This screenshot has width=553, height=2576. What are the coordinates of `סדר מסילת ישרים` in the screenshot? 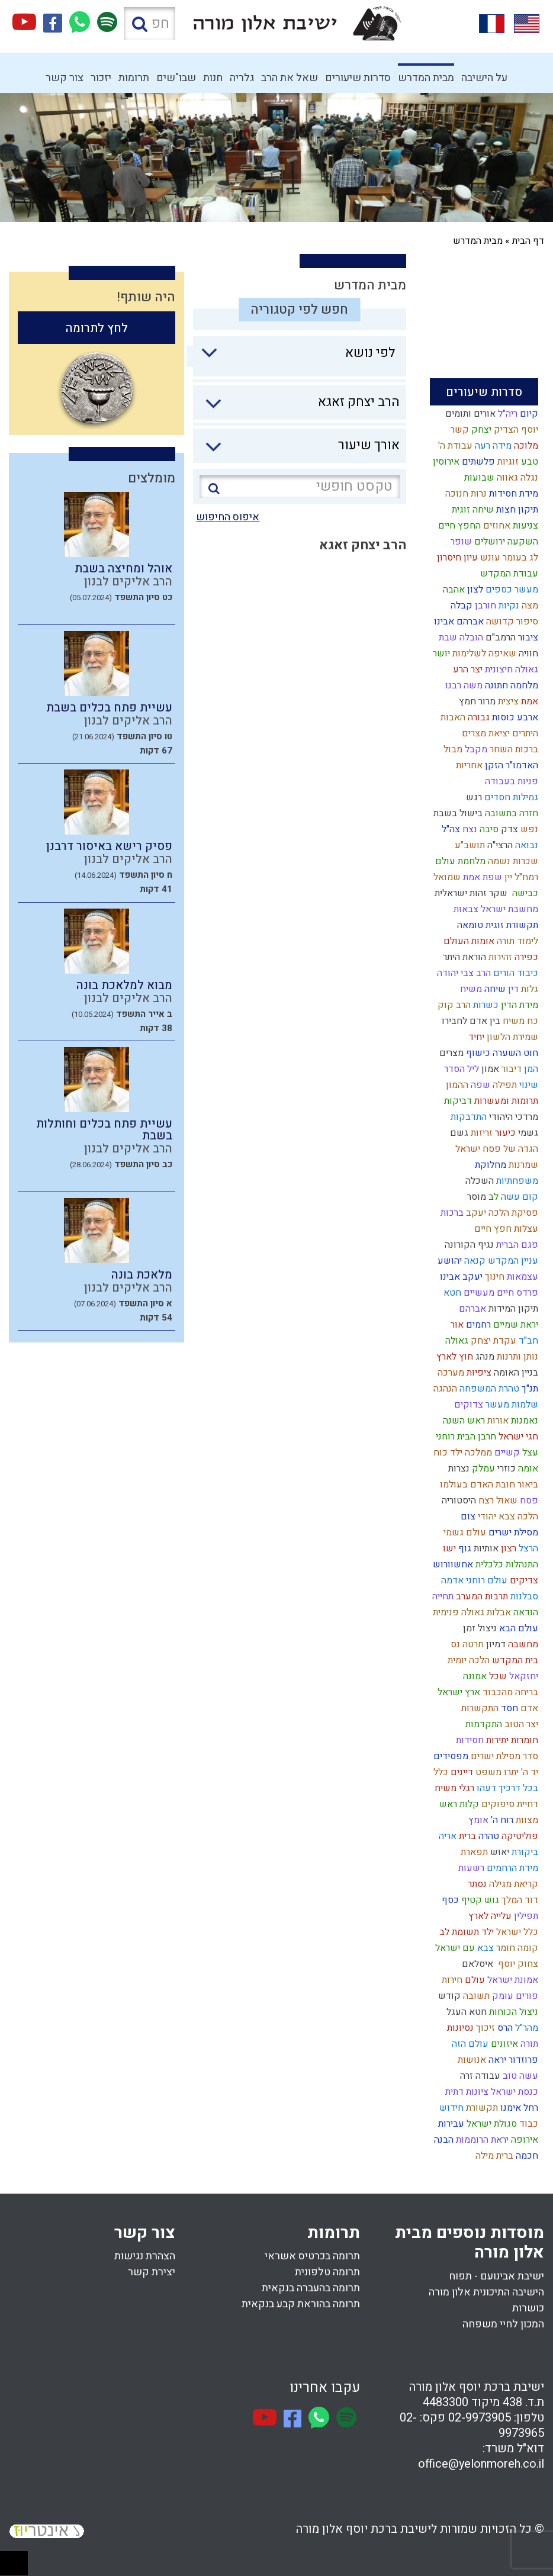 It's located at (503, 1756).